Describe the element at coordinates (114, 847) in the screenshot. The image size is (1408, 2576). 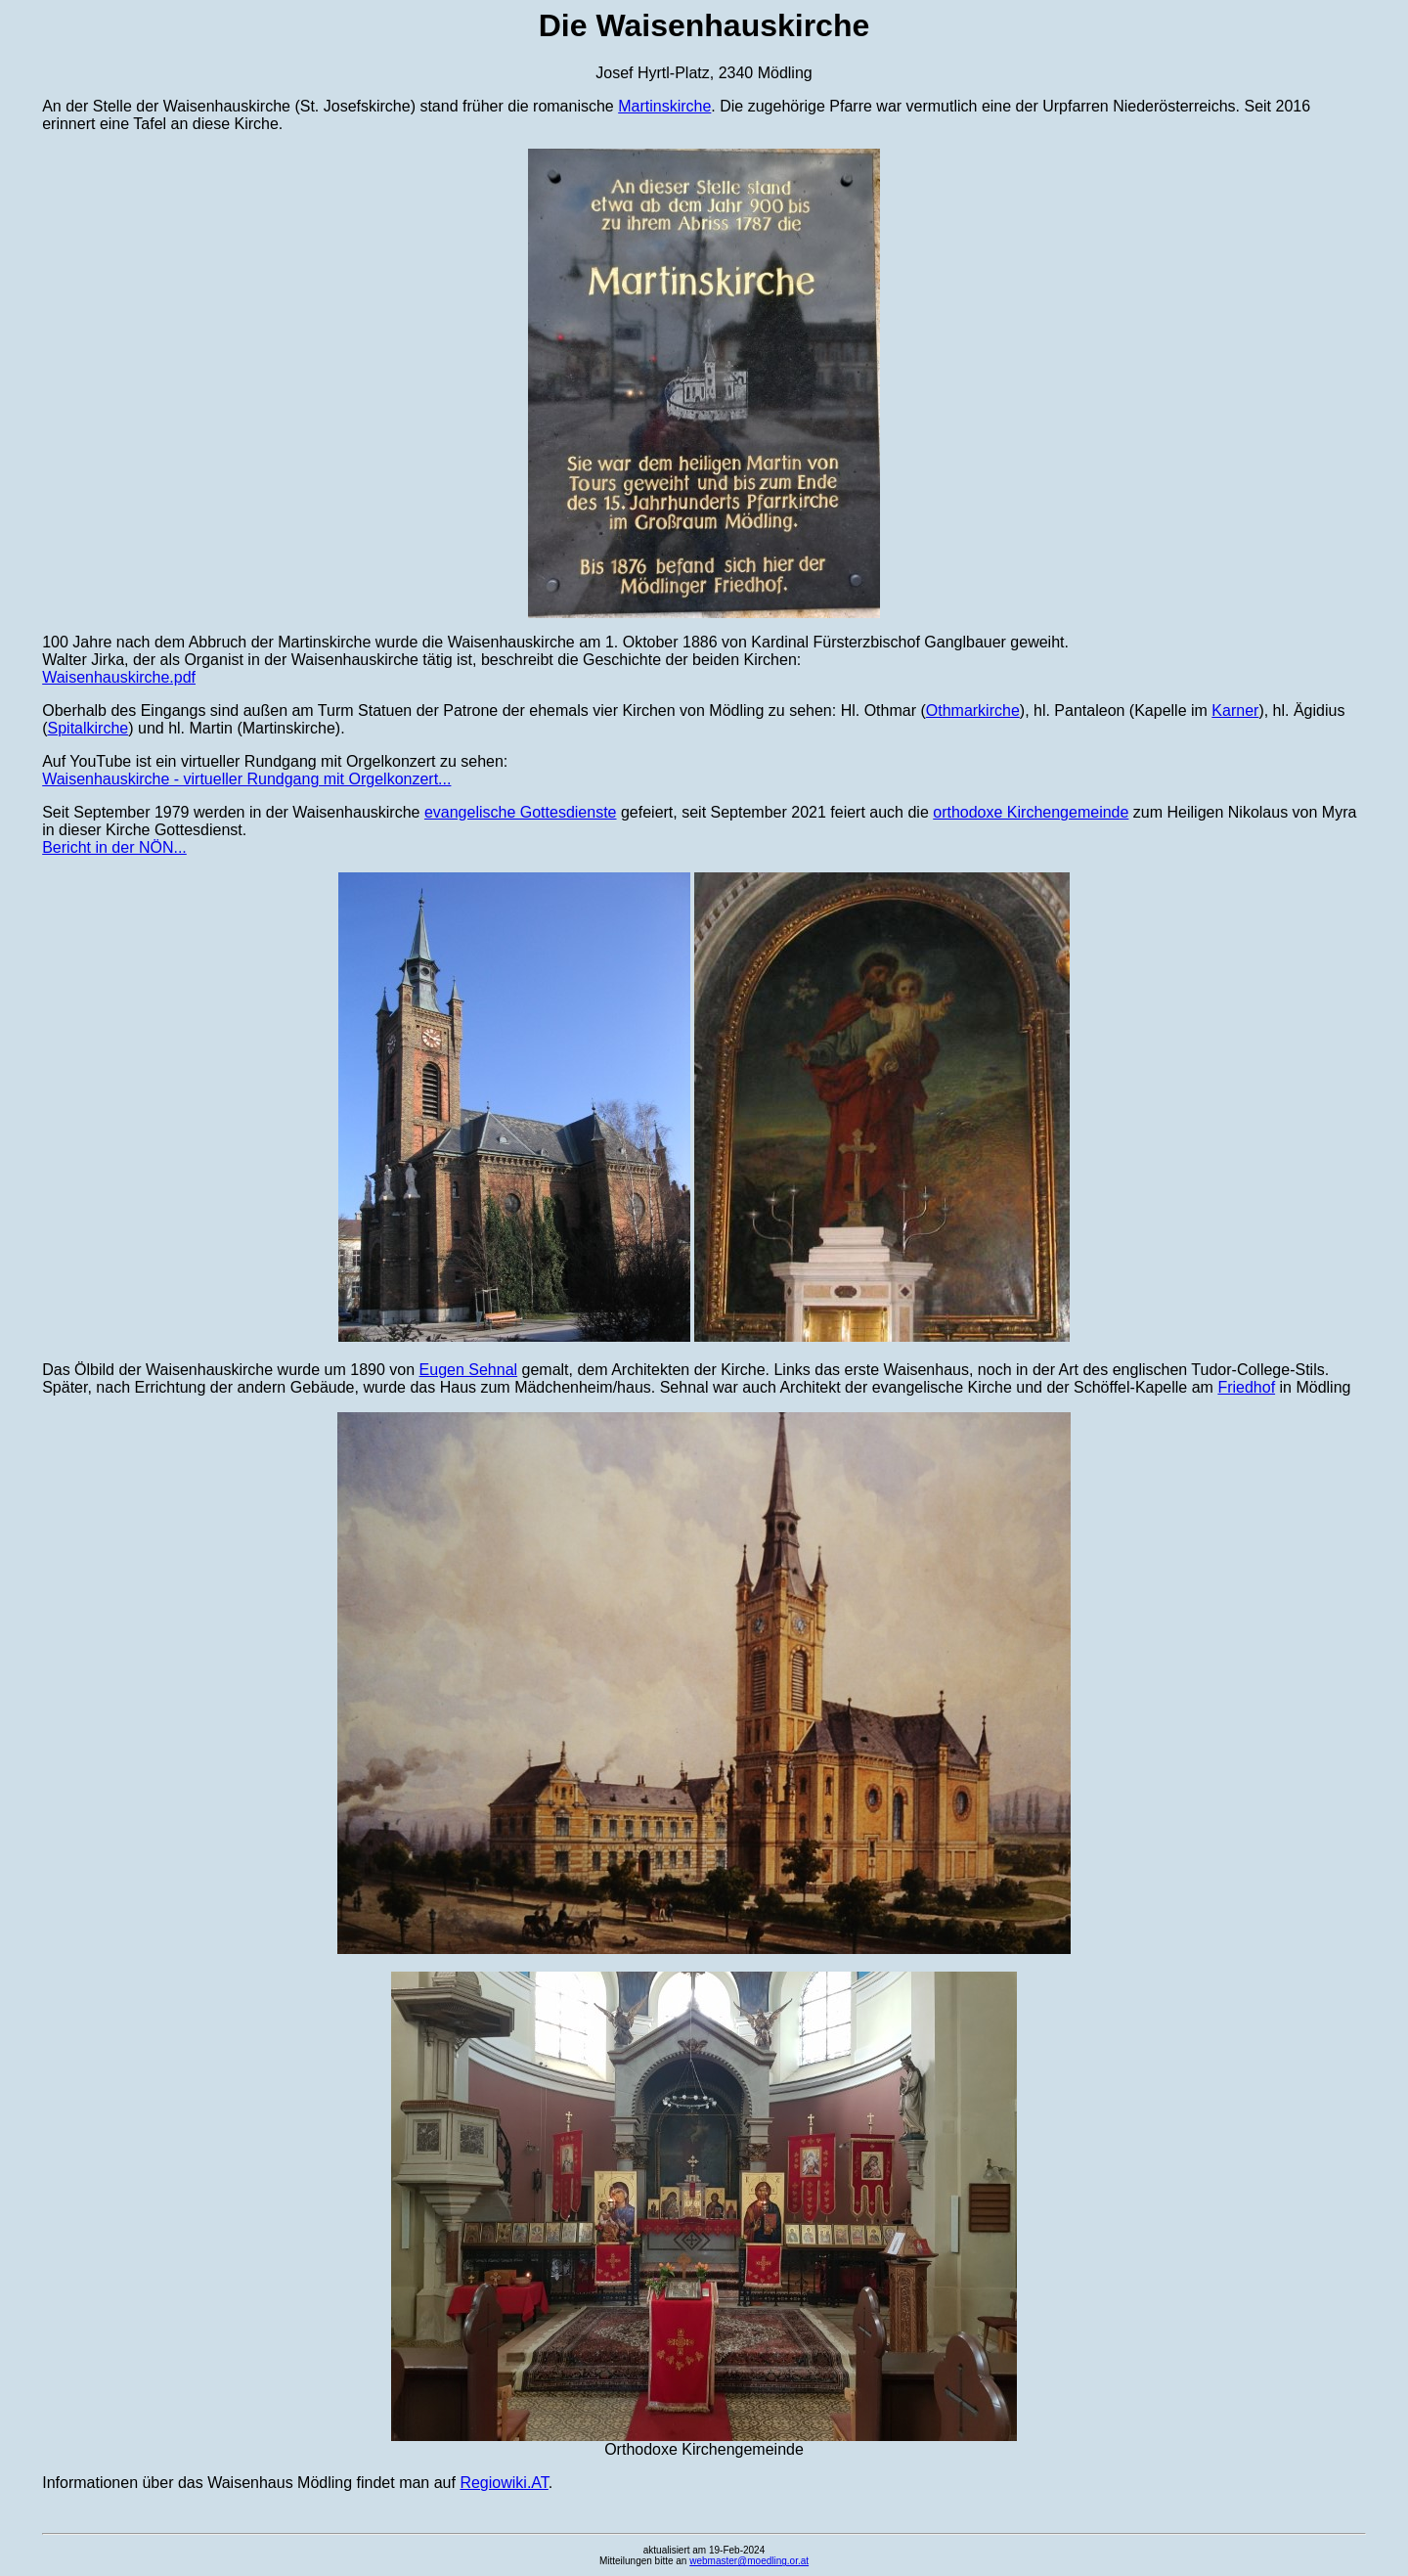
I see `Bericht in der NÖN...` at that location.